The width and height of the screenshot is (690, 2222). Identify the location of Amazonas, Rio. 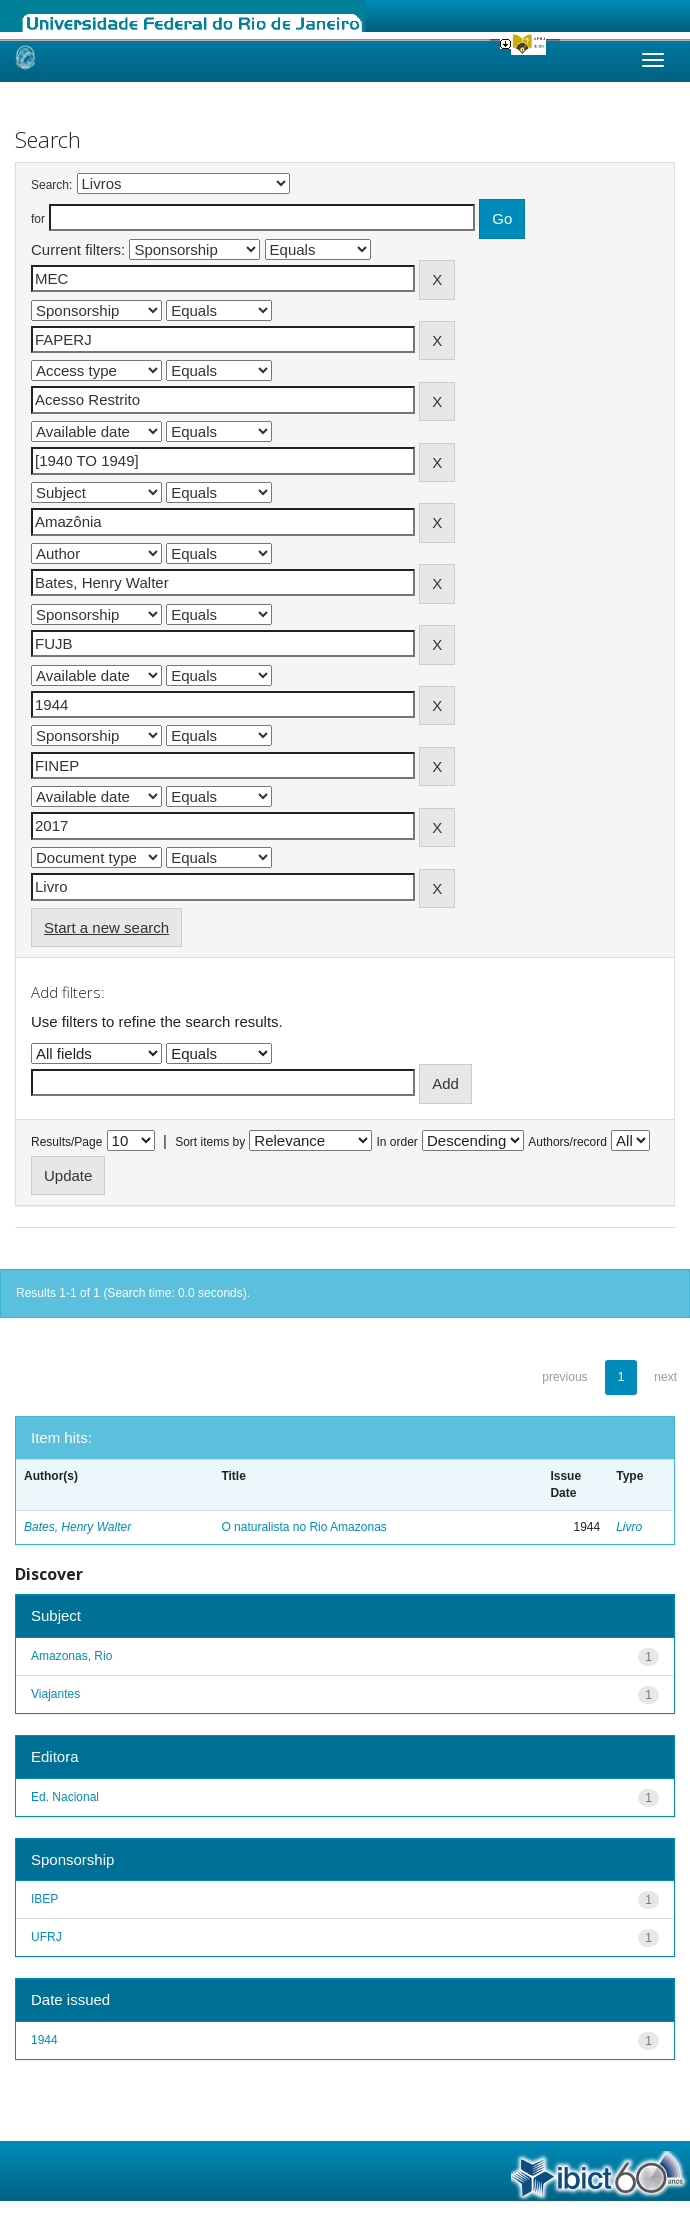
(71, 1656).